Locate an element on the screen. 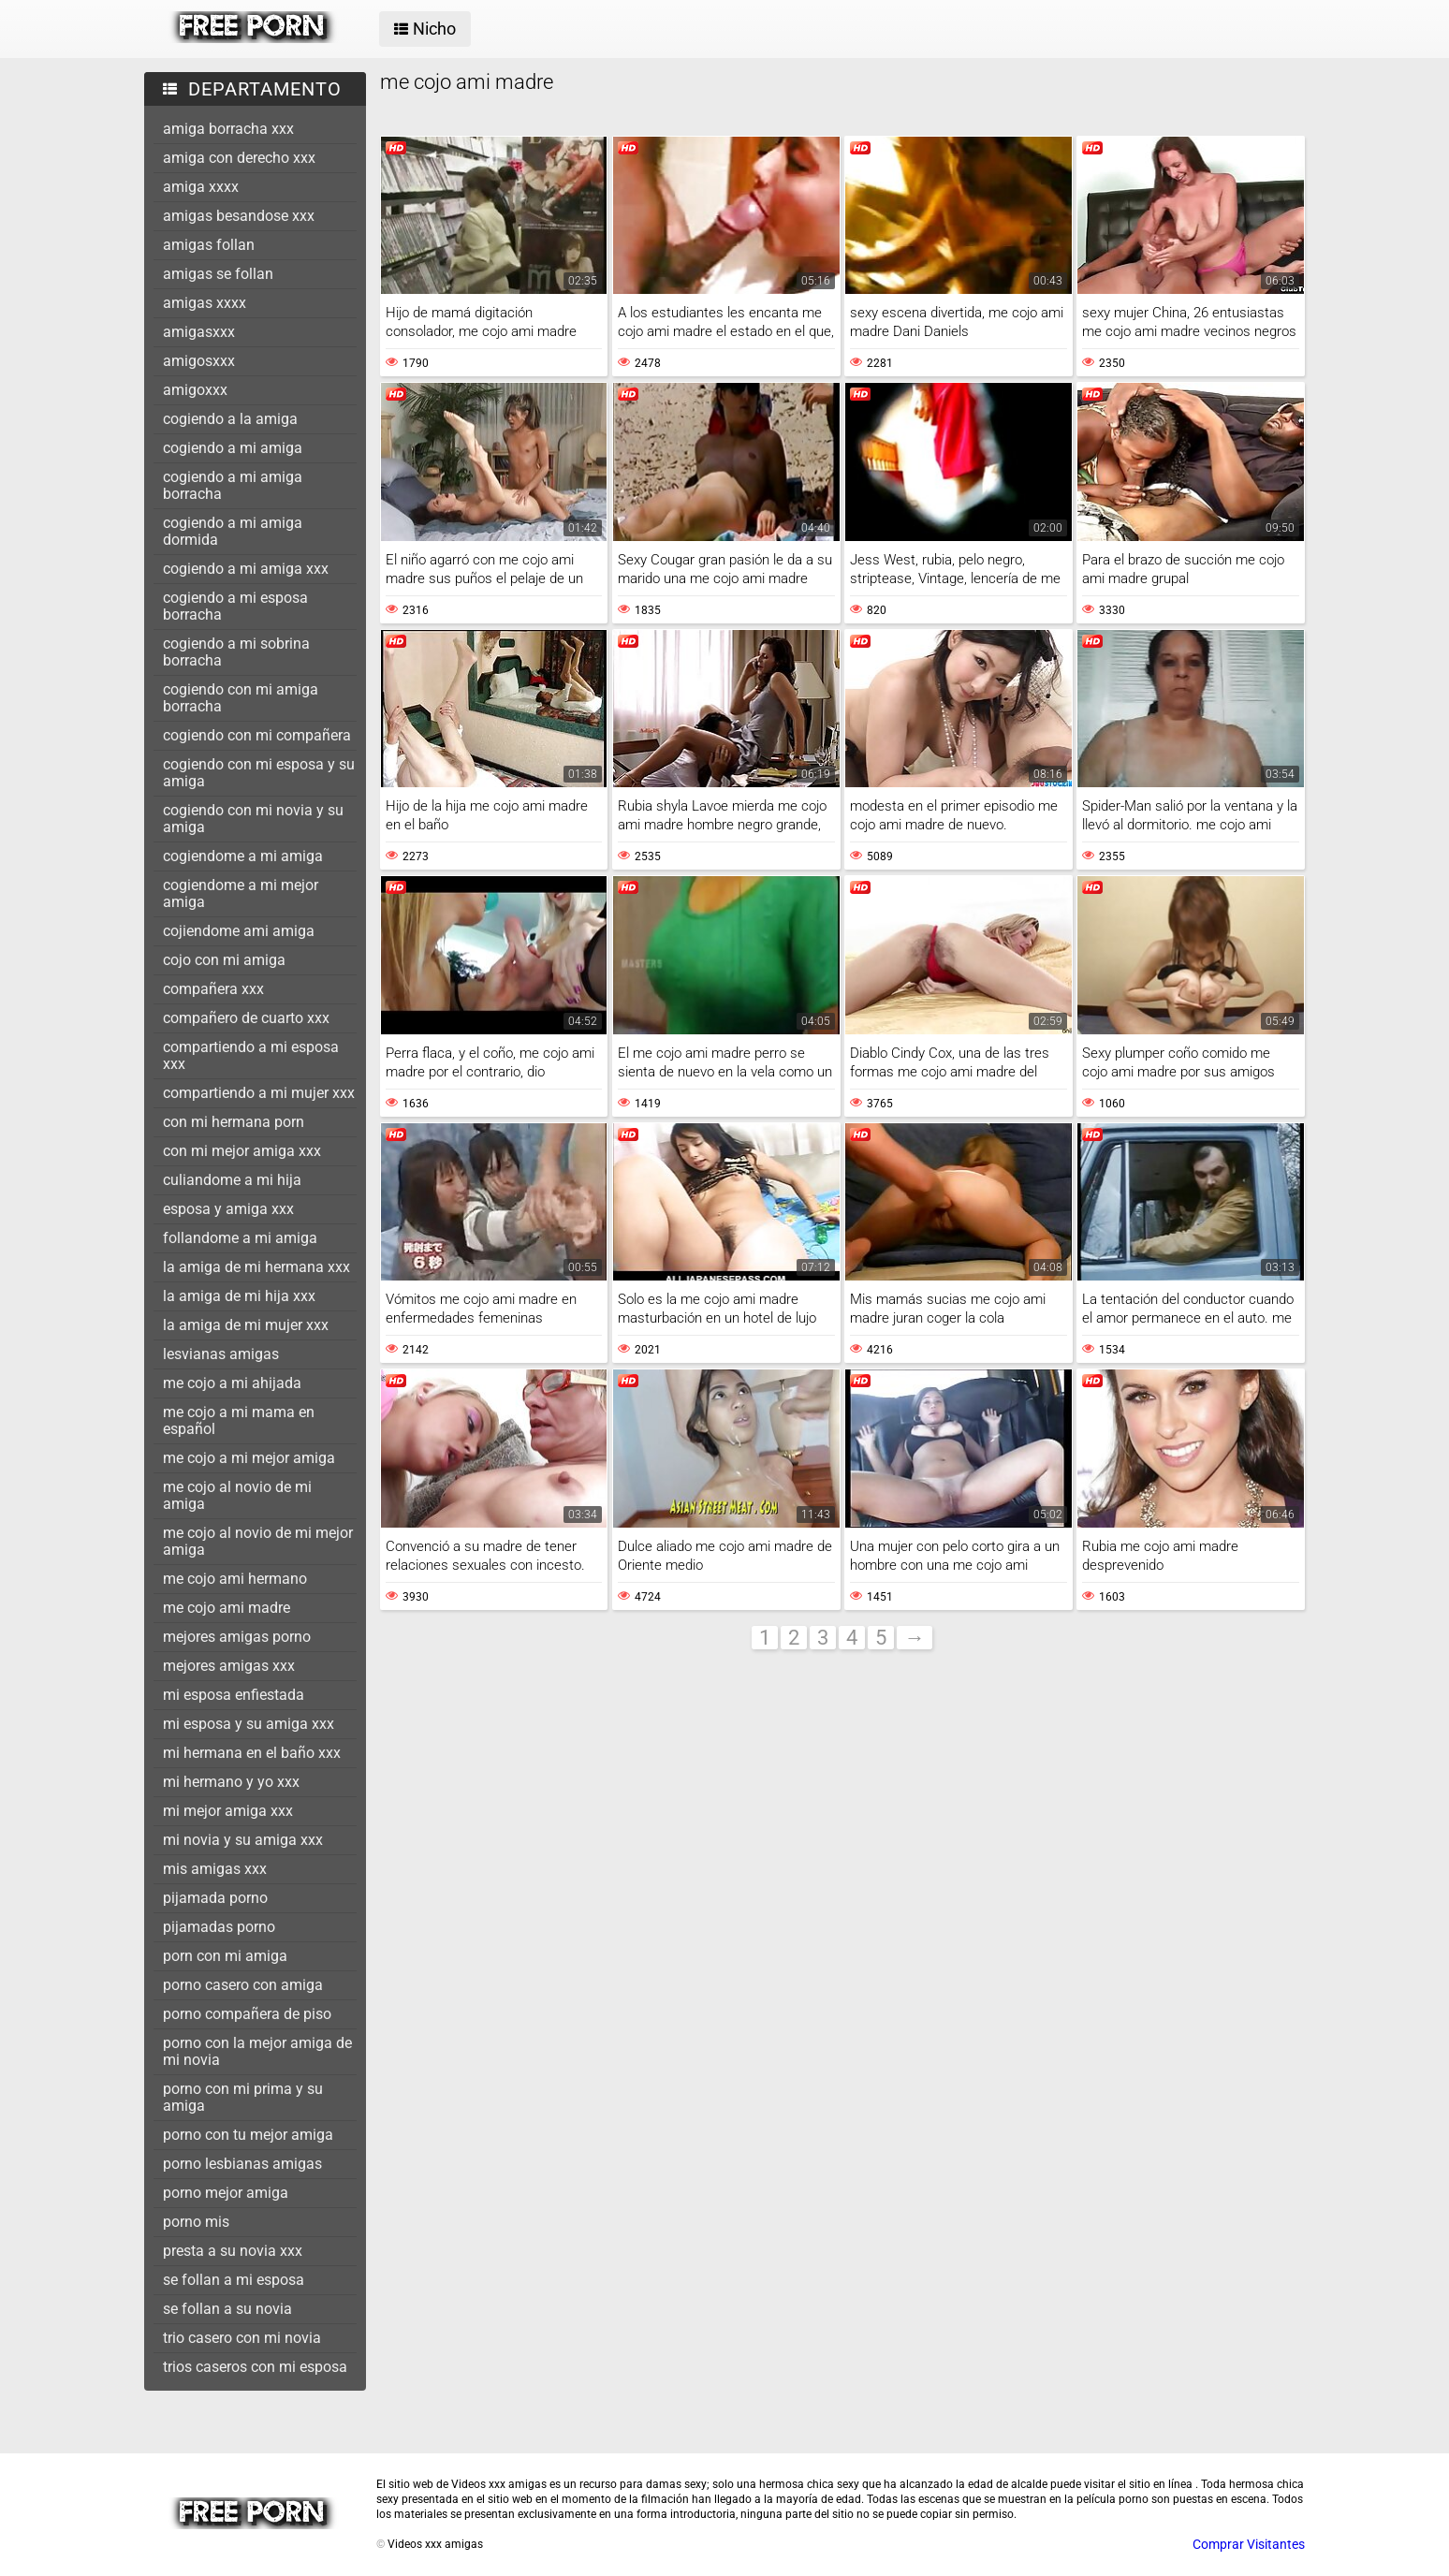 The image size is (1449, 2576). con mi mejor amiga xxx is located at coordinates (242, 1151).